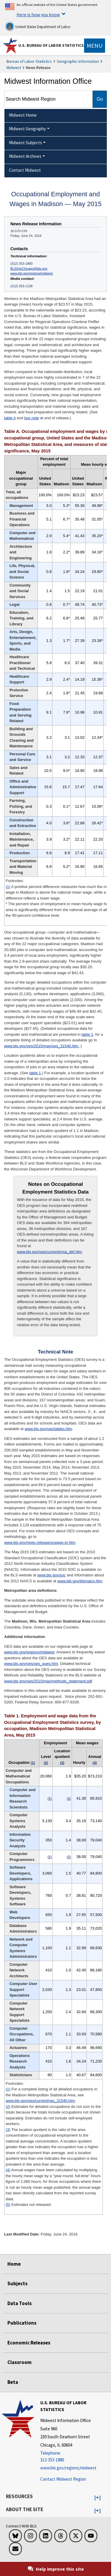  Describe the element at coordinates (31, 418) in the screenshot. I see `box note` at that location.